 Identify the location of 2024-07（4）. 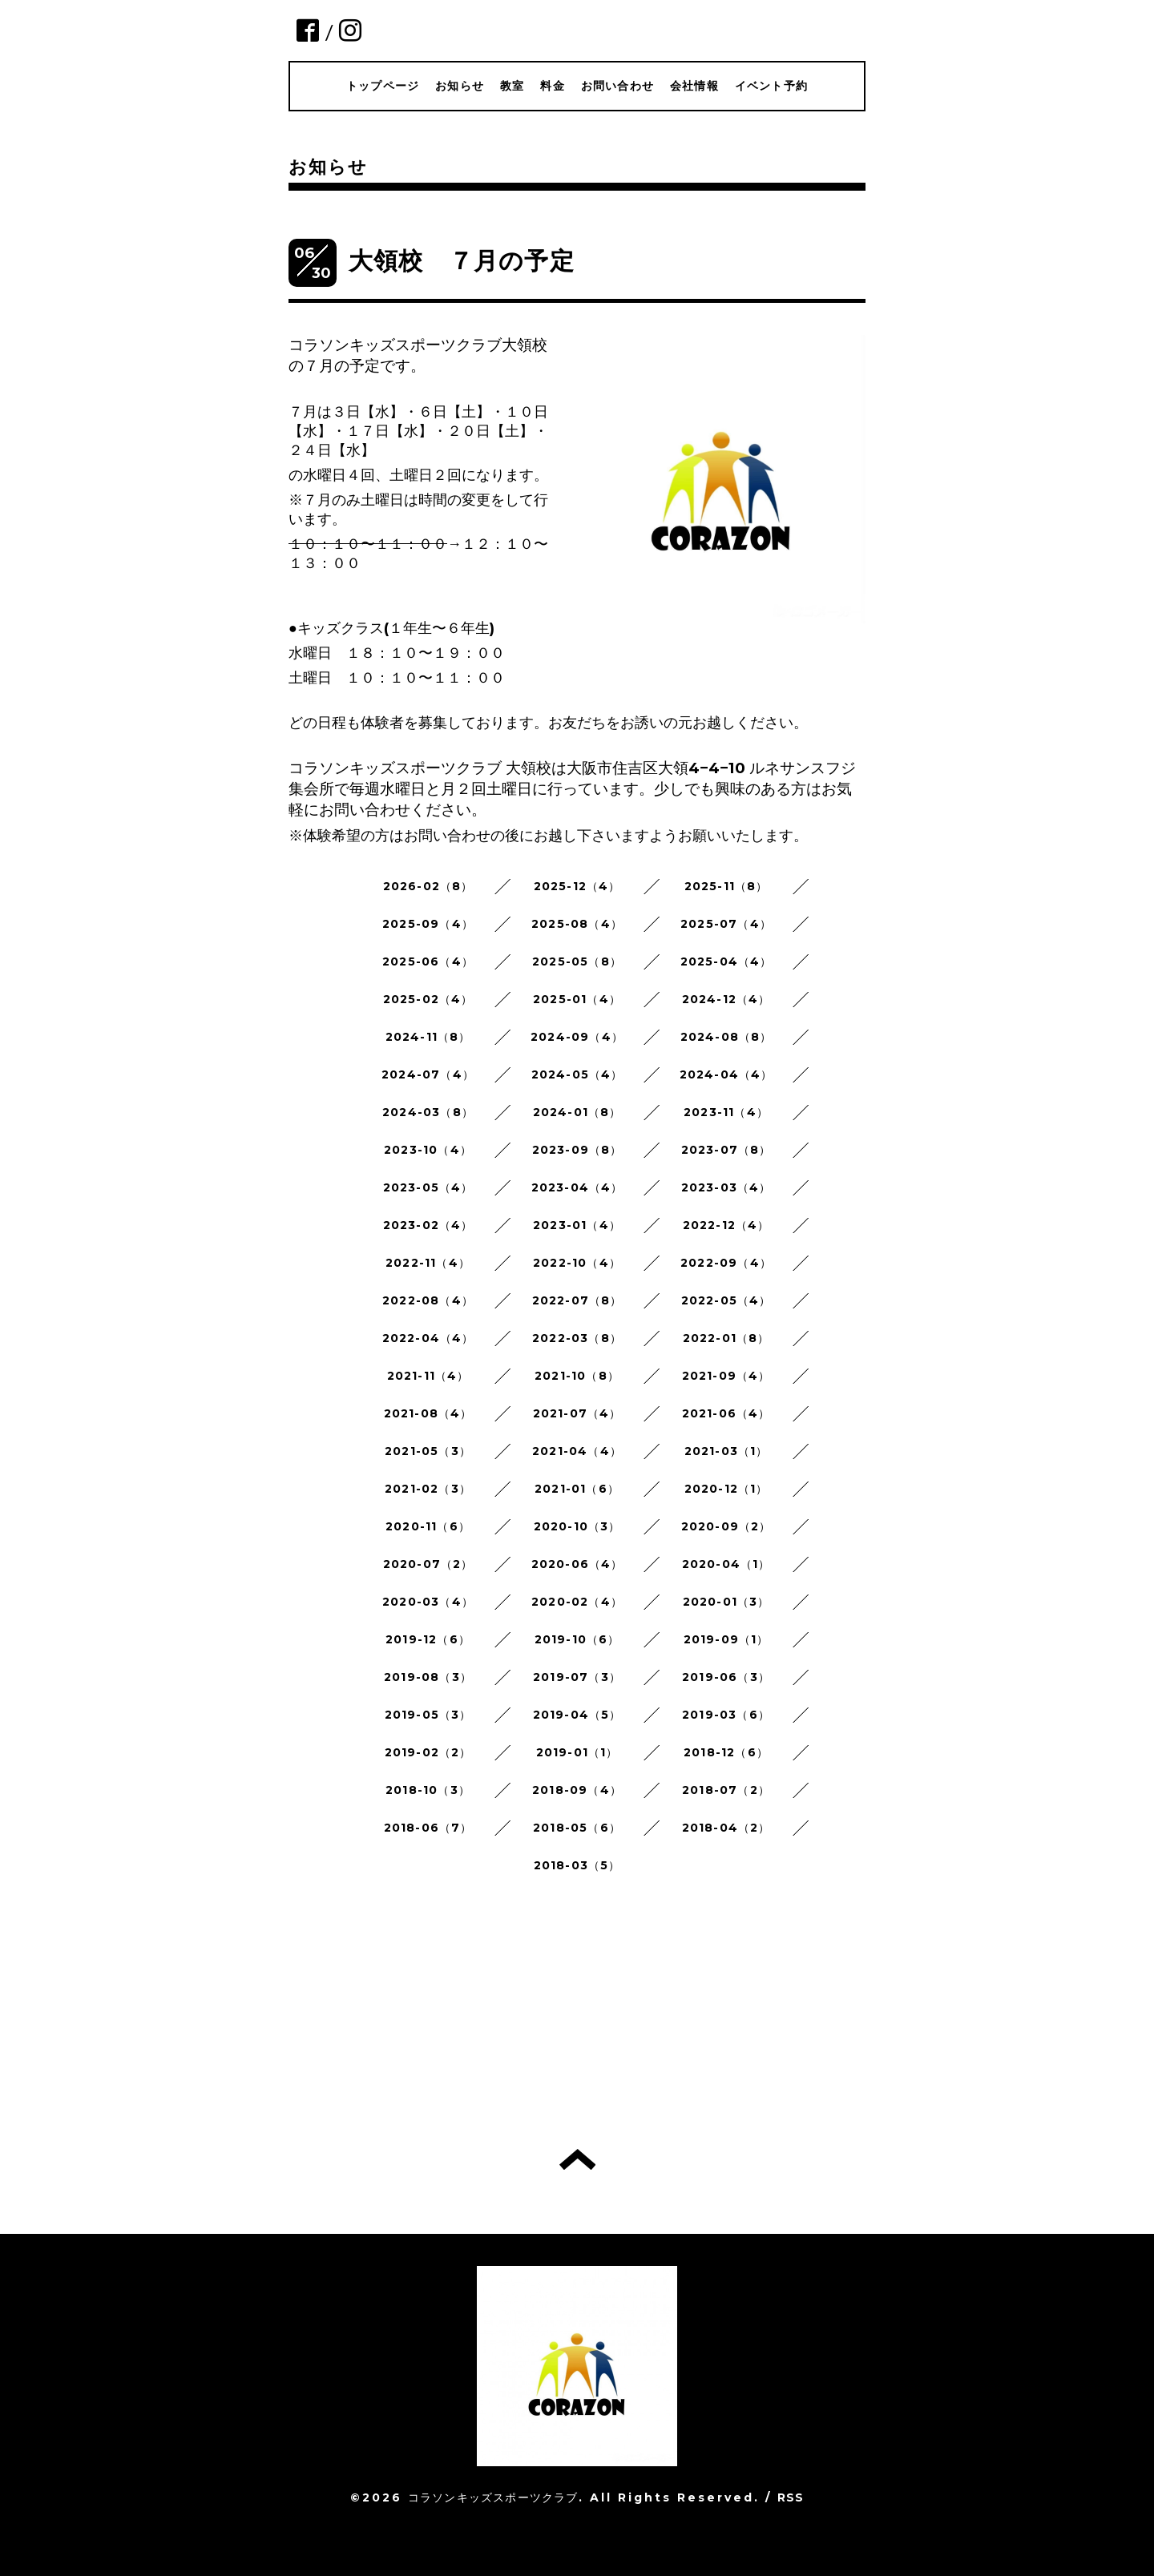
(427, 1074).